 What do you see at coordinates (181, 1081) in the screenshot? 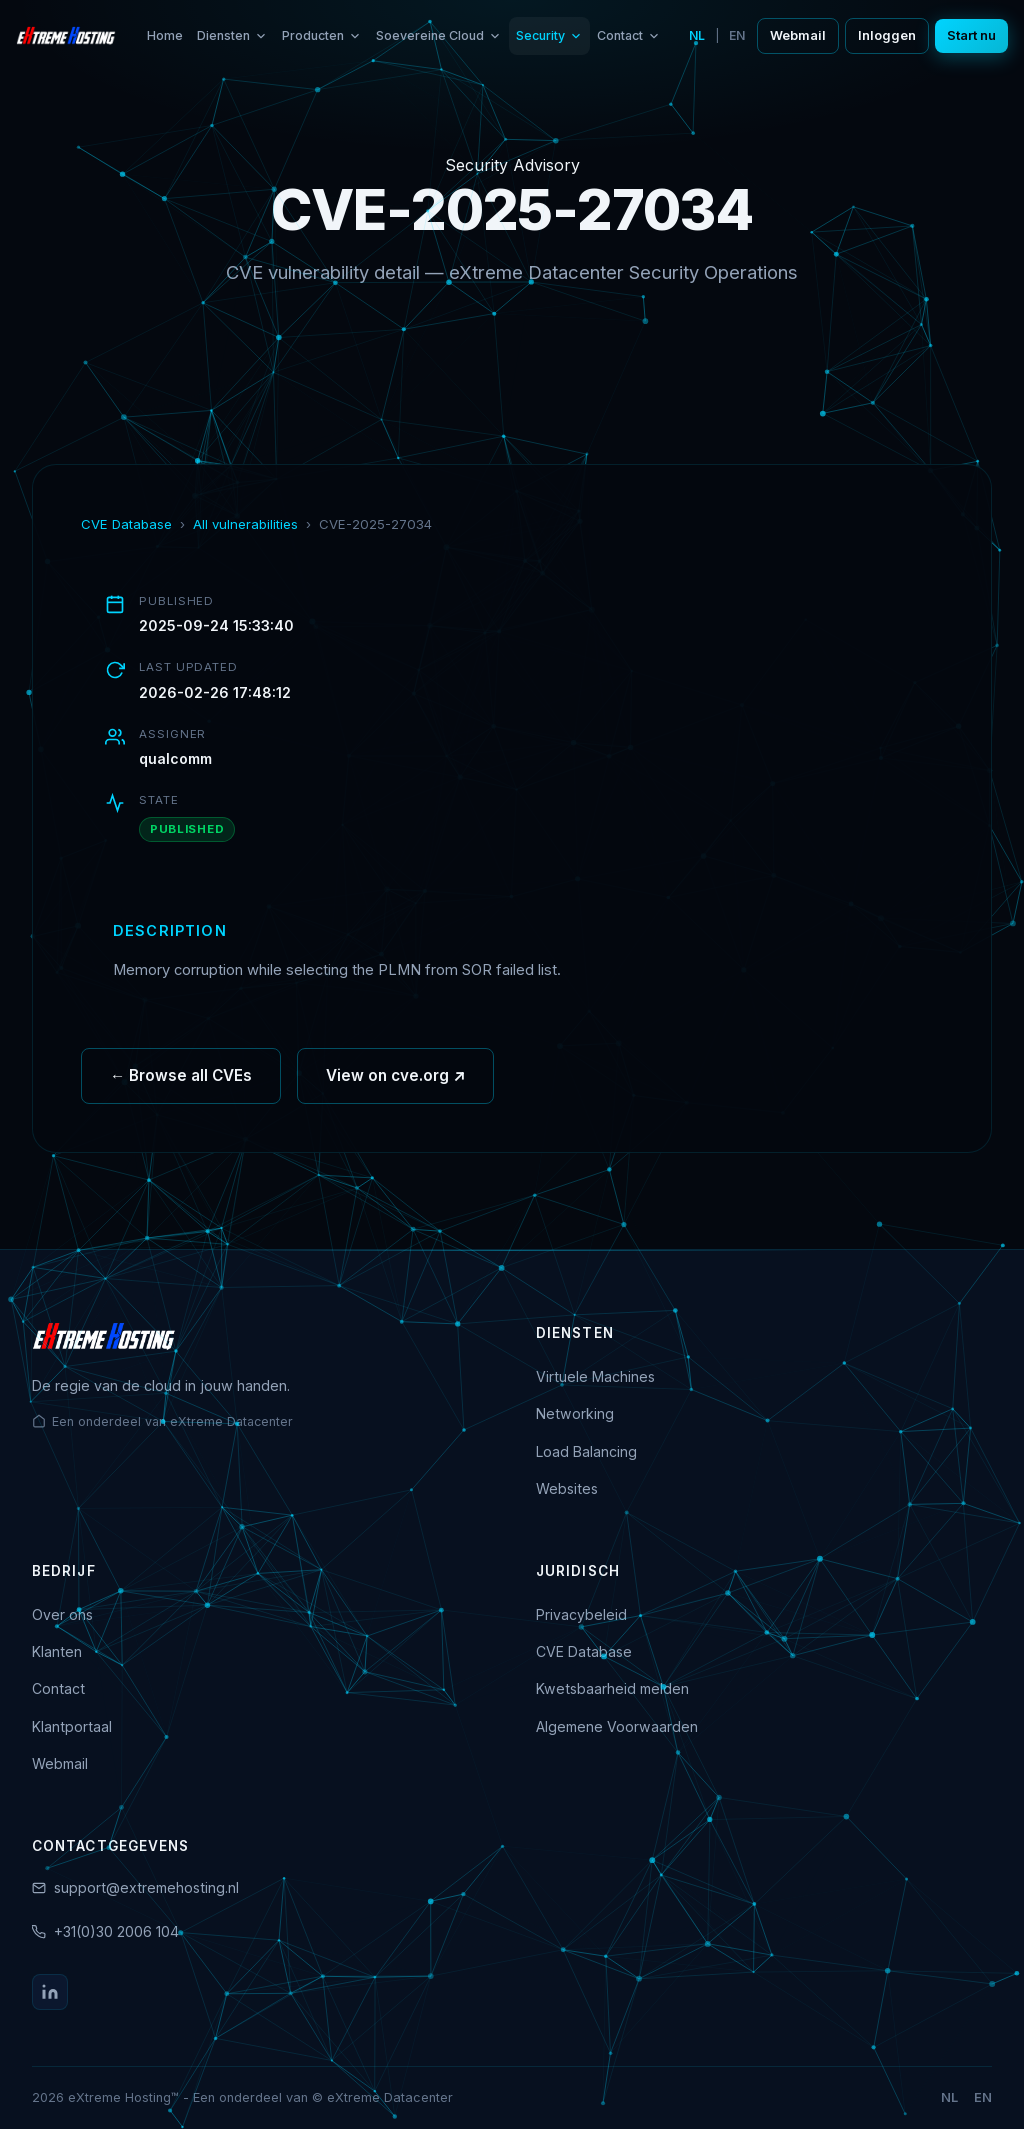
I see `← Browse all CVEs` at bounding box center [181, 1081].